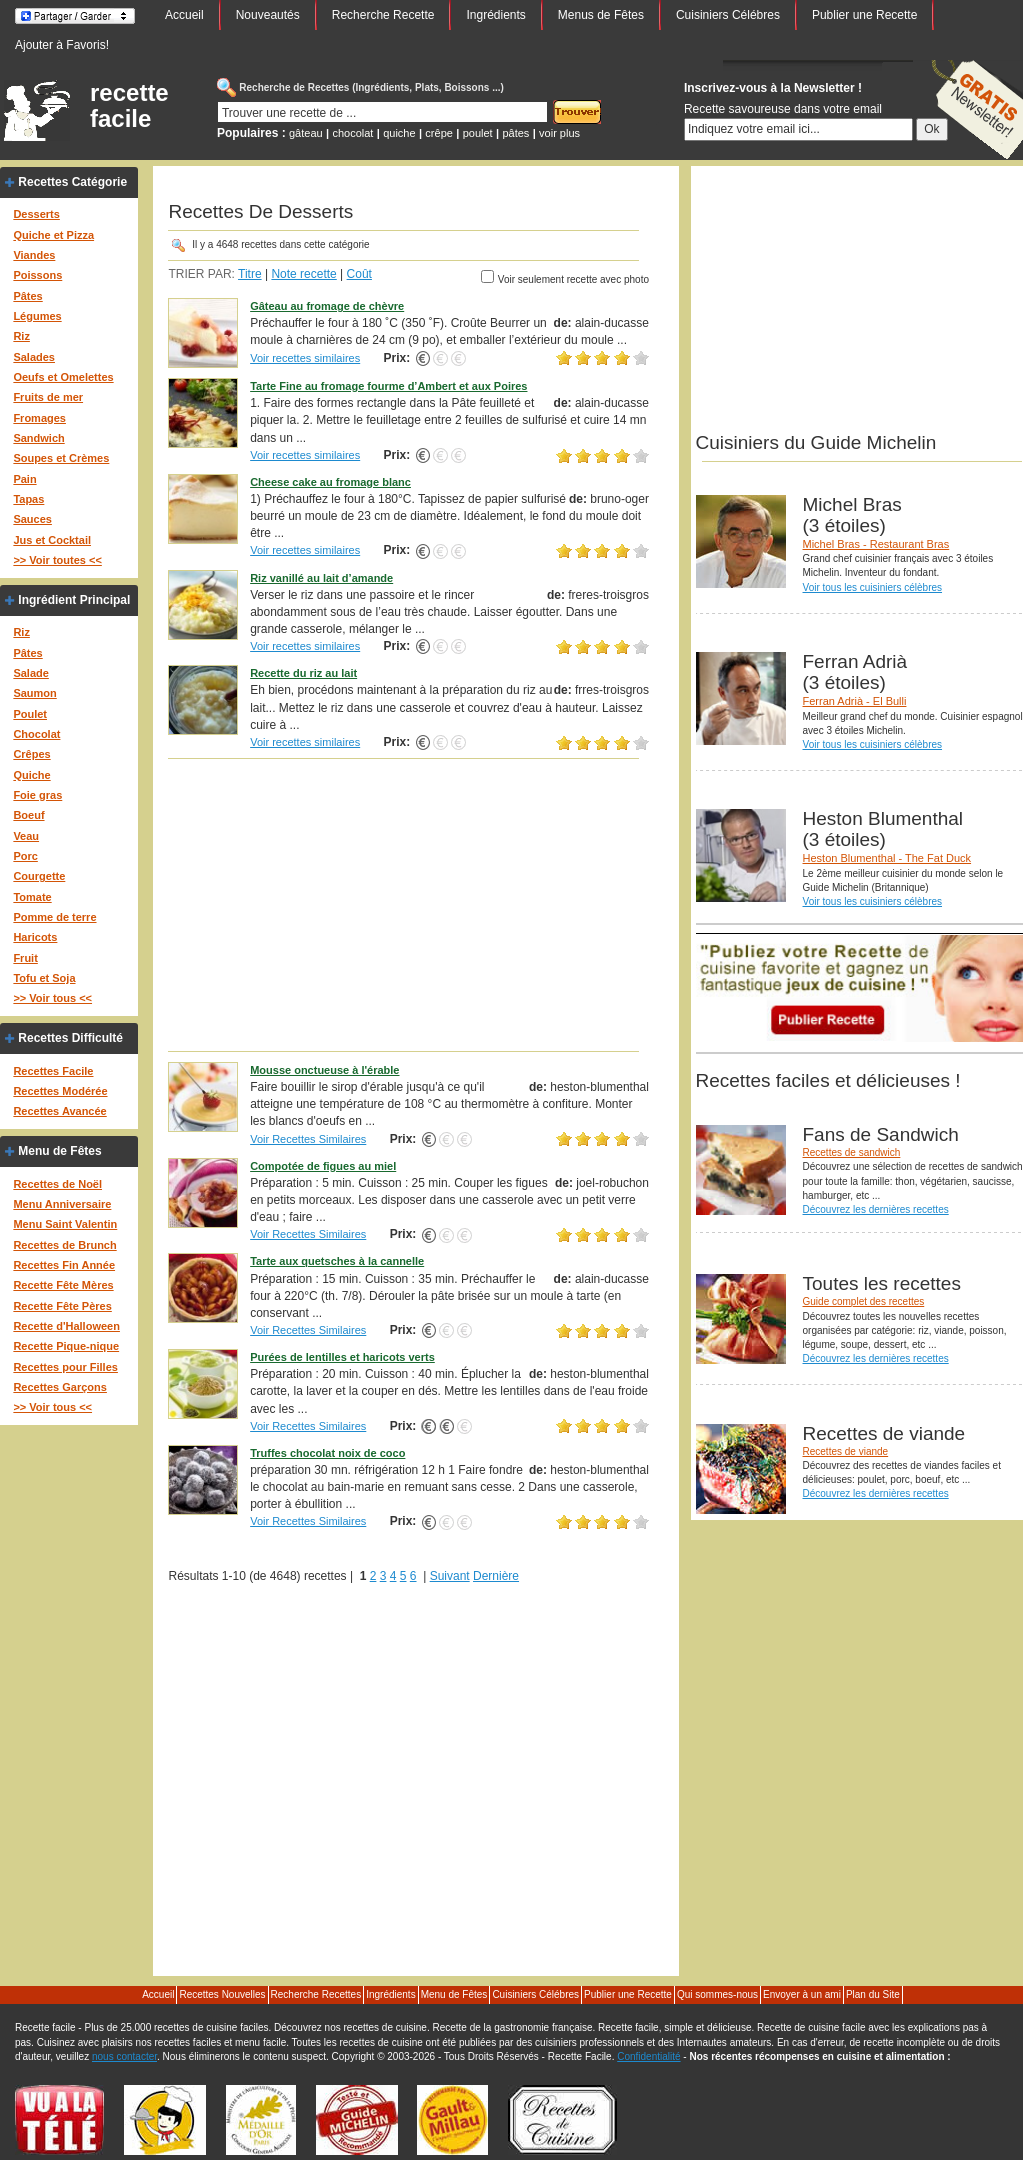 Image resolution: width=1023 pixels, height=2160 pixels. I want to click on Découvrez les dernières recettes, so click(876, 1209).